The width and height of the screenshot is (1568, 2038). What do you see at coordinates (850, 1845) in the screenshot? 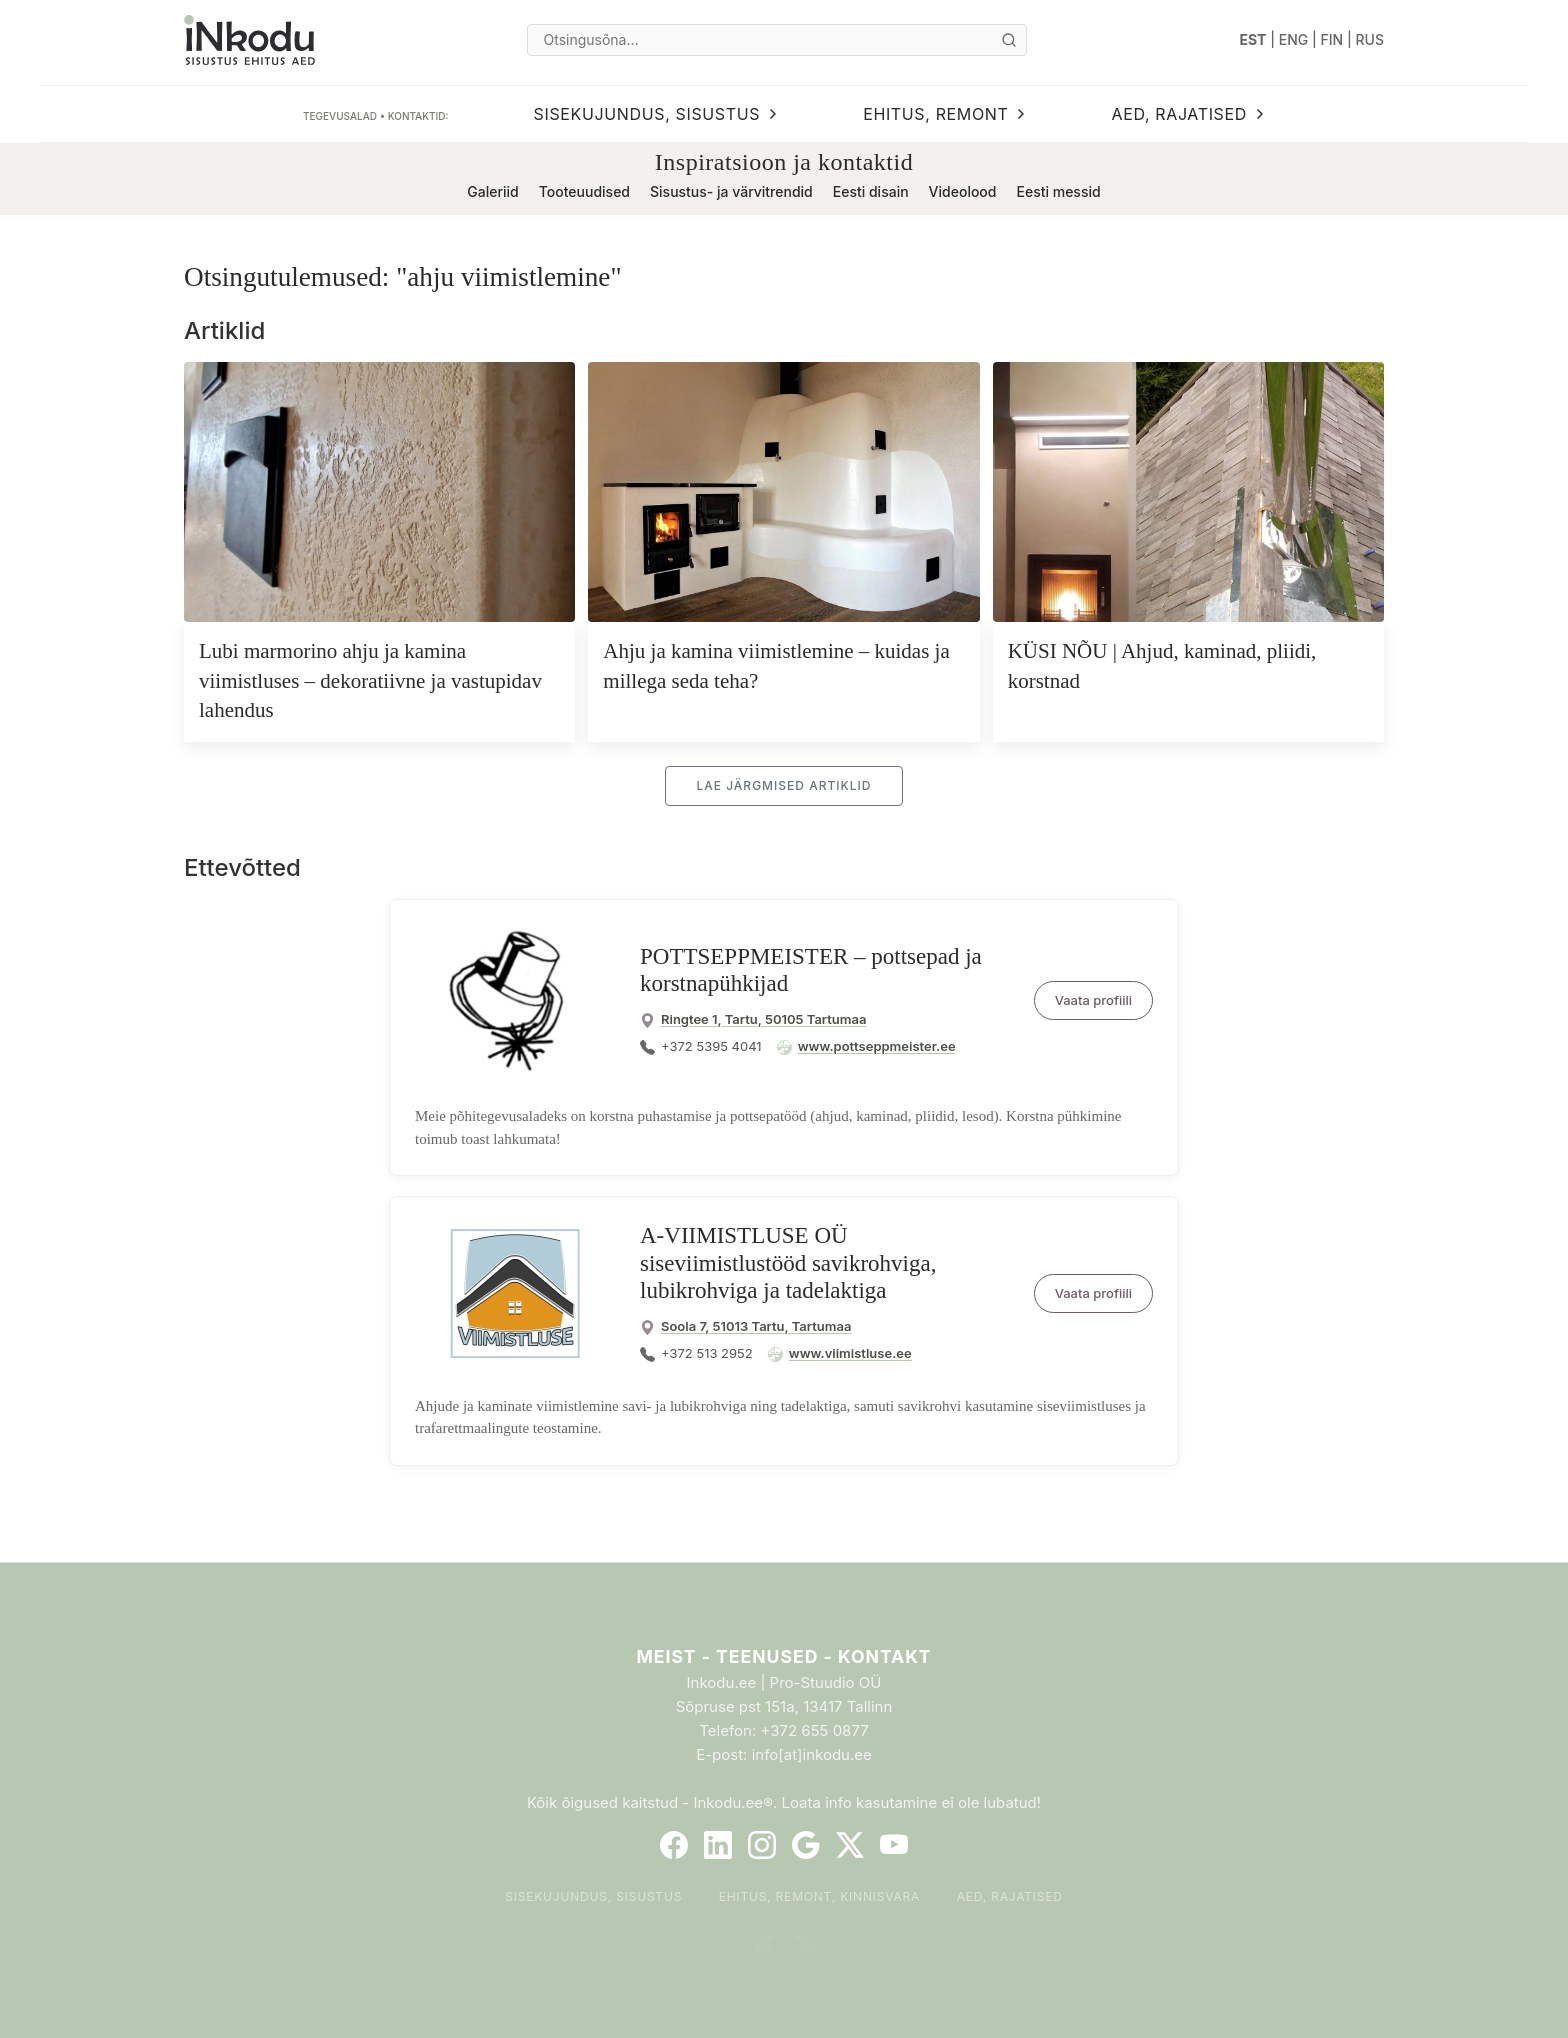
I see `[Twitter]` at bounding box center [850, 1845].